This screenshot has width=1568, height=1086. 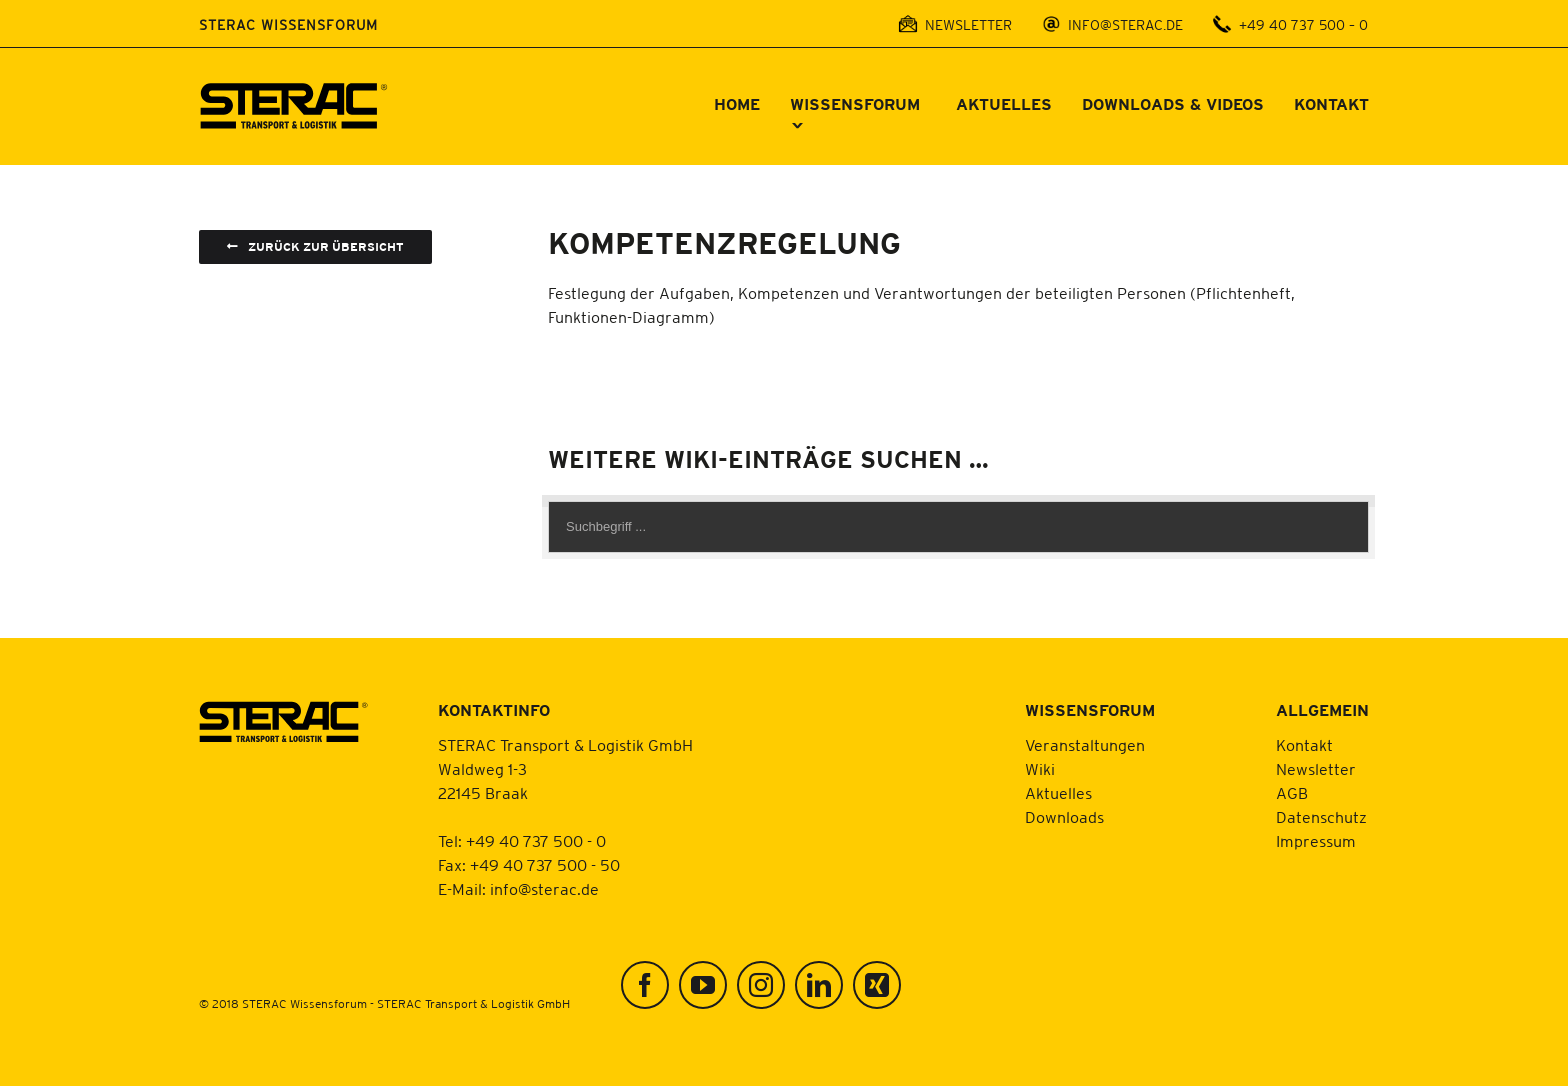 I want to click on [Facebook], so click(x=645, y=985).